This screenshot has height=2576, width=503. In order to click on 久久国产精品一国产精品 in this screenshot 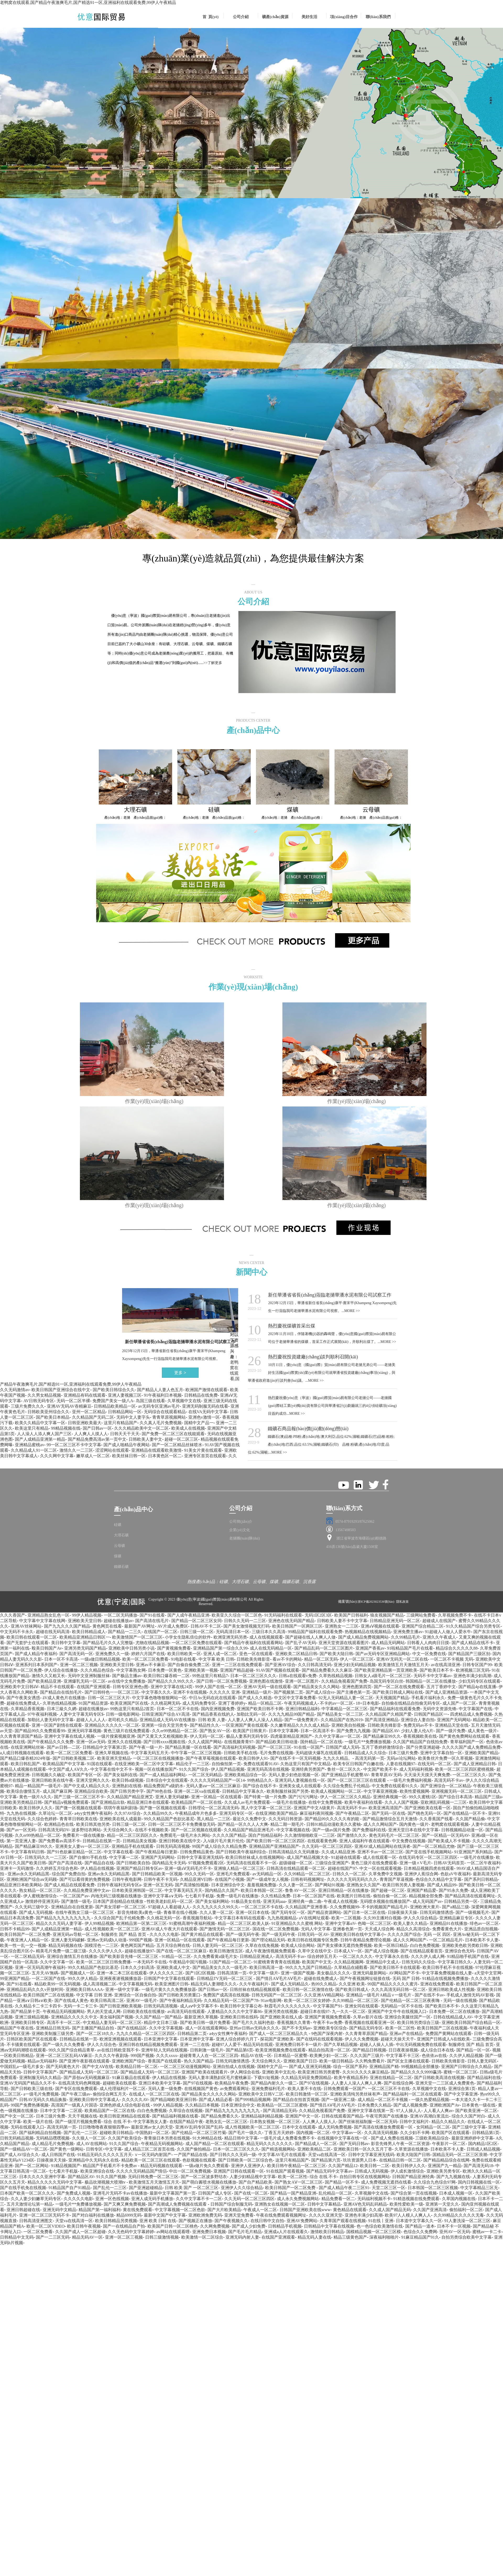, I will do `click(158, 2017)`.